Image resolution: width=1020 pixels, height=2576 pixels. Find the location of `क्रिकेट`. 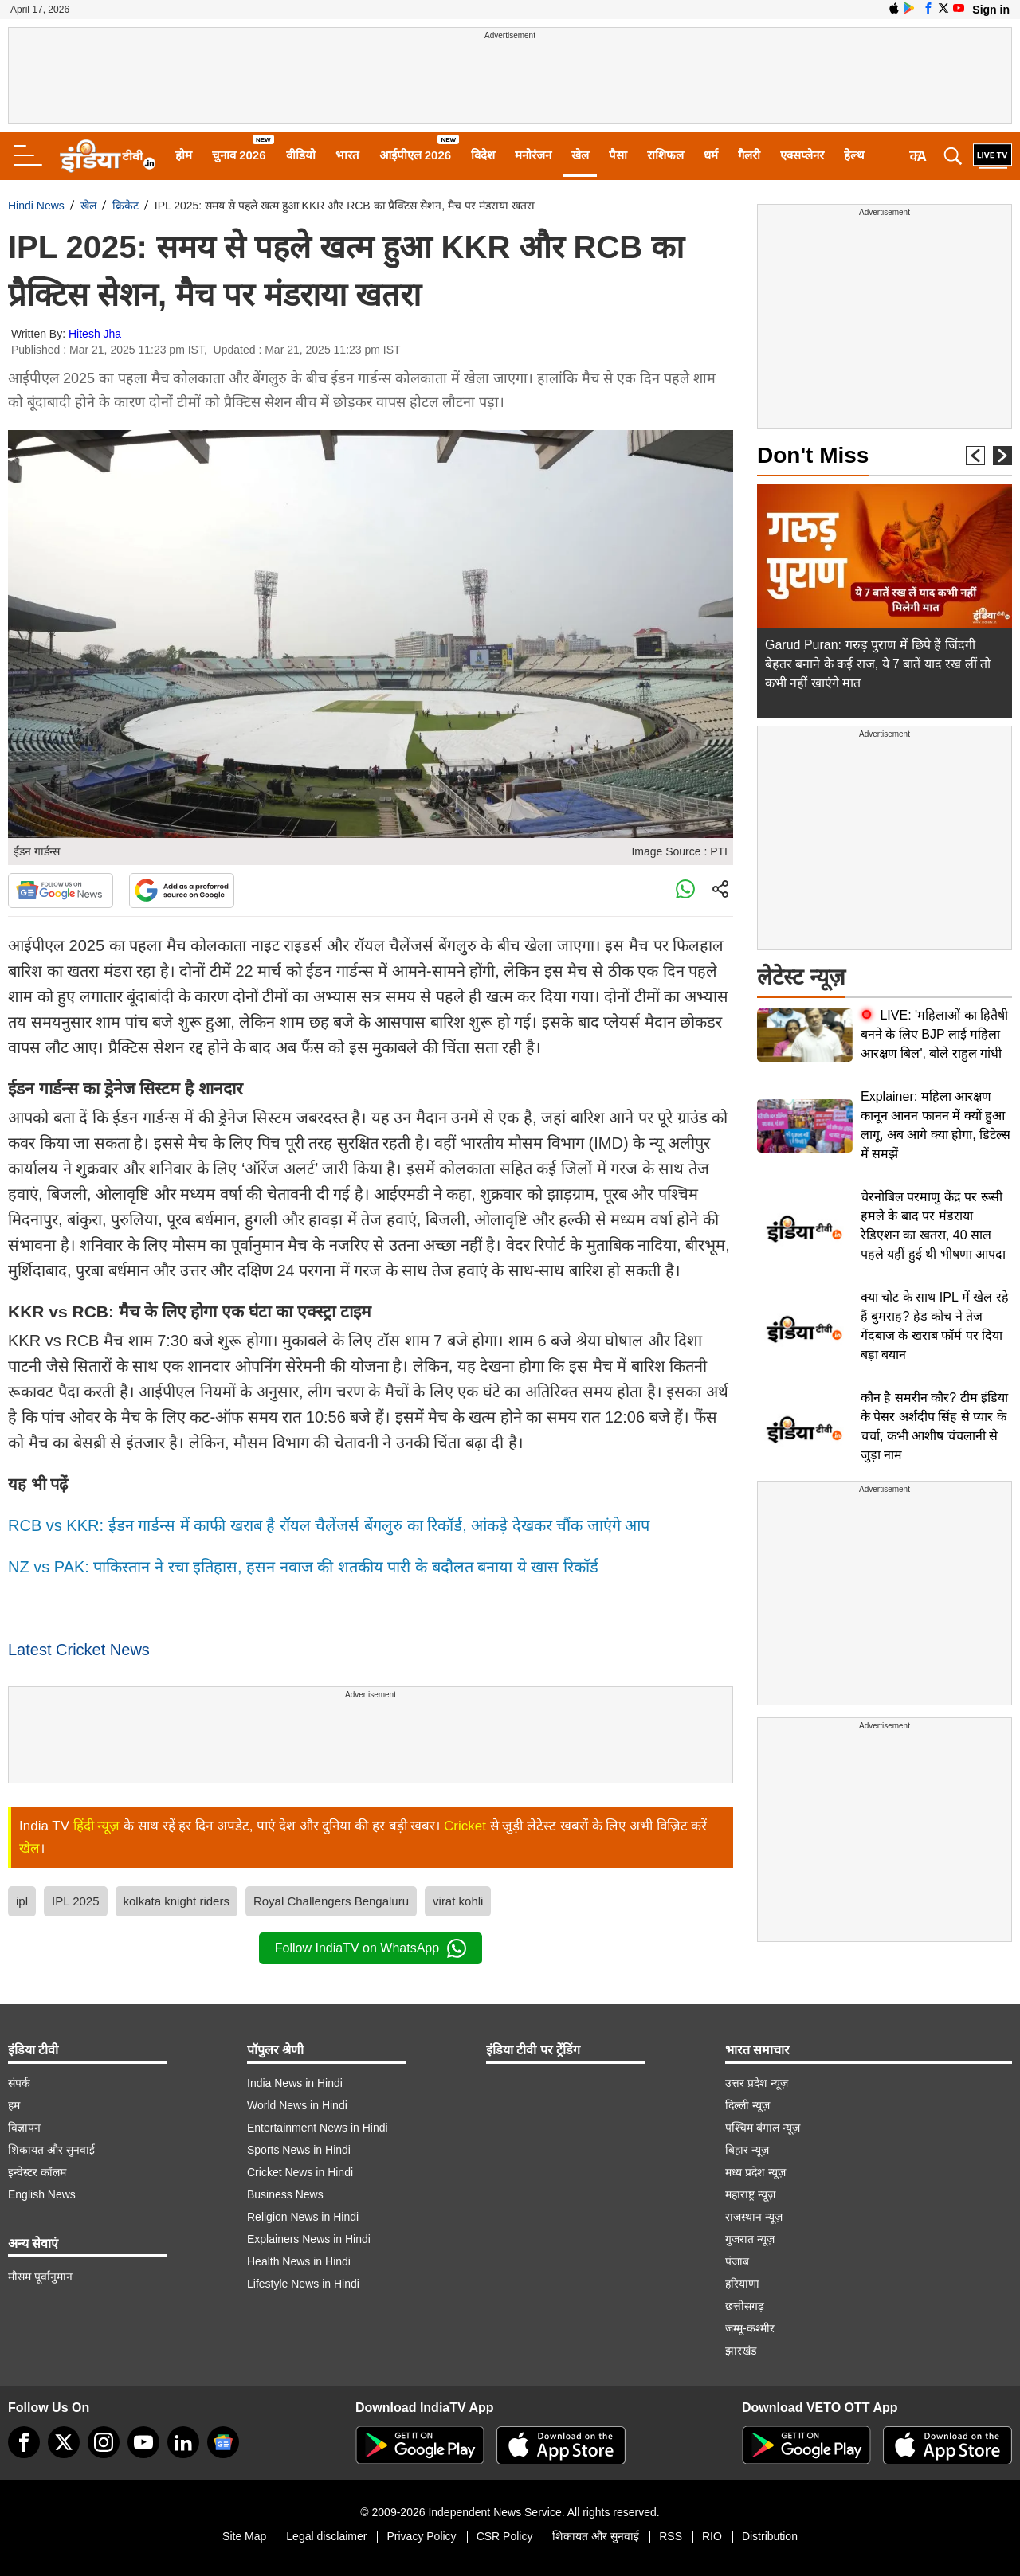

क्रिकेट is located at coordinates (125, 205).